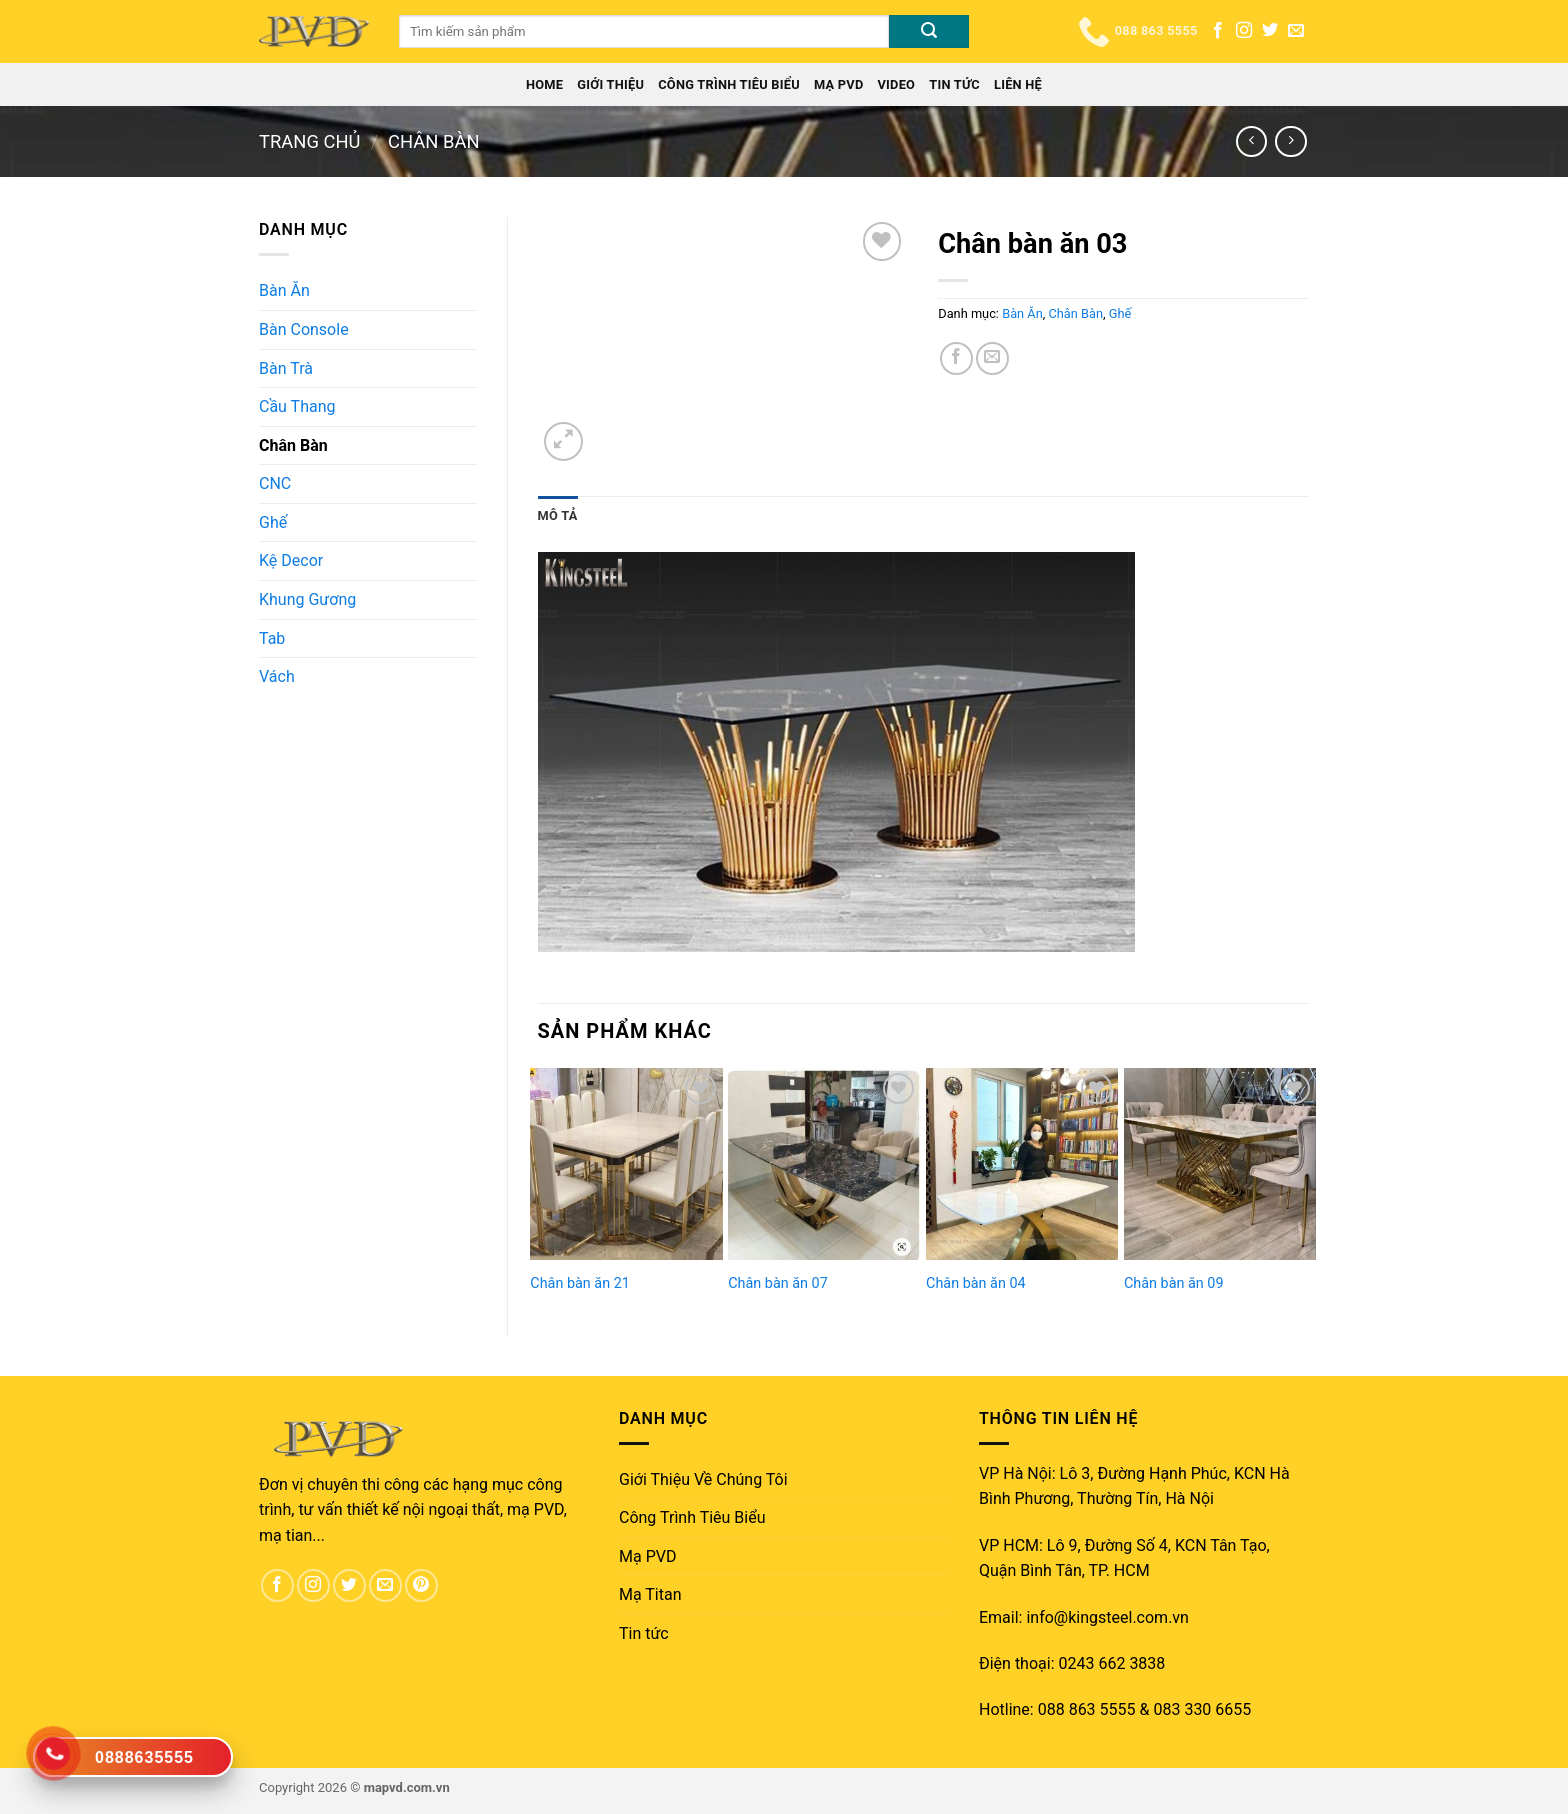  I want to click on Liên Hệ, so click(1018, 84).